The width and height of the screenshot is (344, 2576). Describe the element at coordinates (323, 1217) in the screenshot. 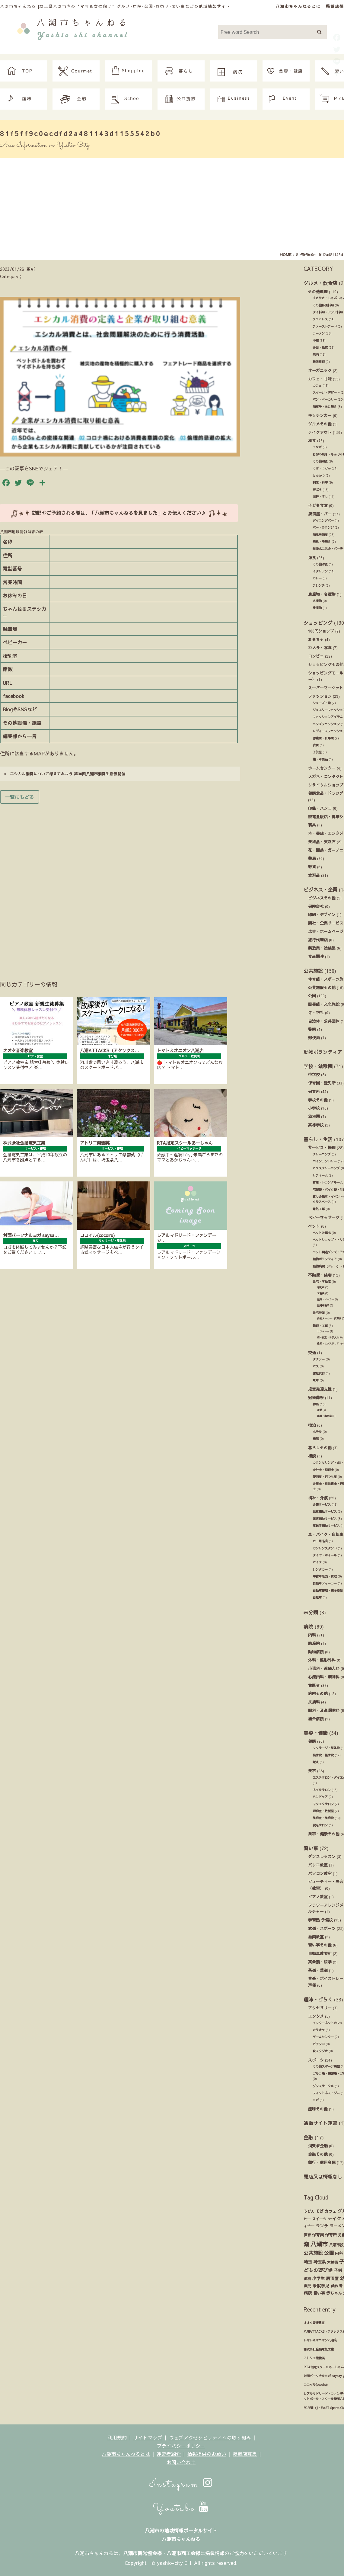

I see `ベビーマッサージ` at that location.